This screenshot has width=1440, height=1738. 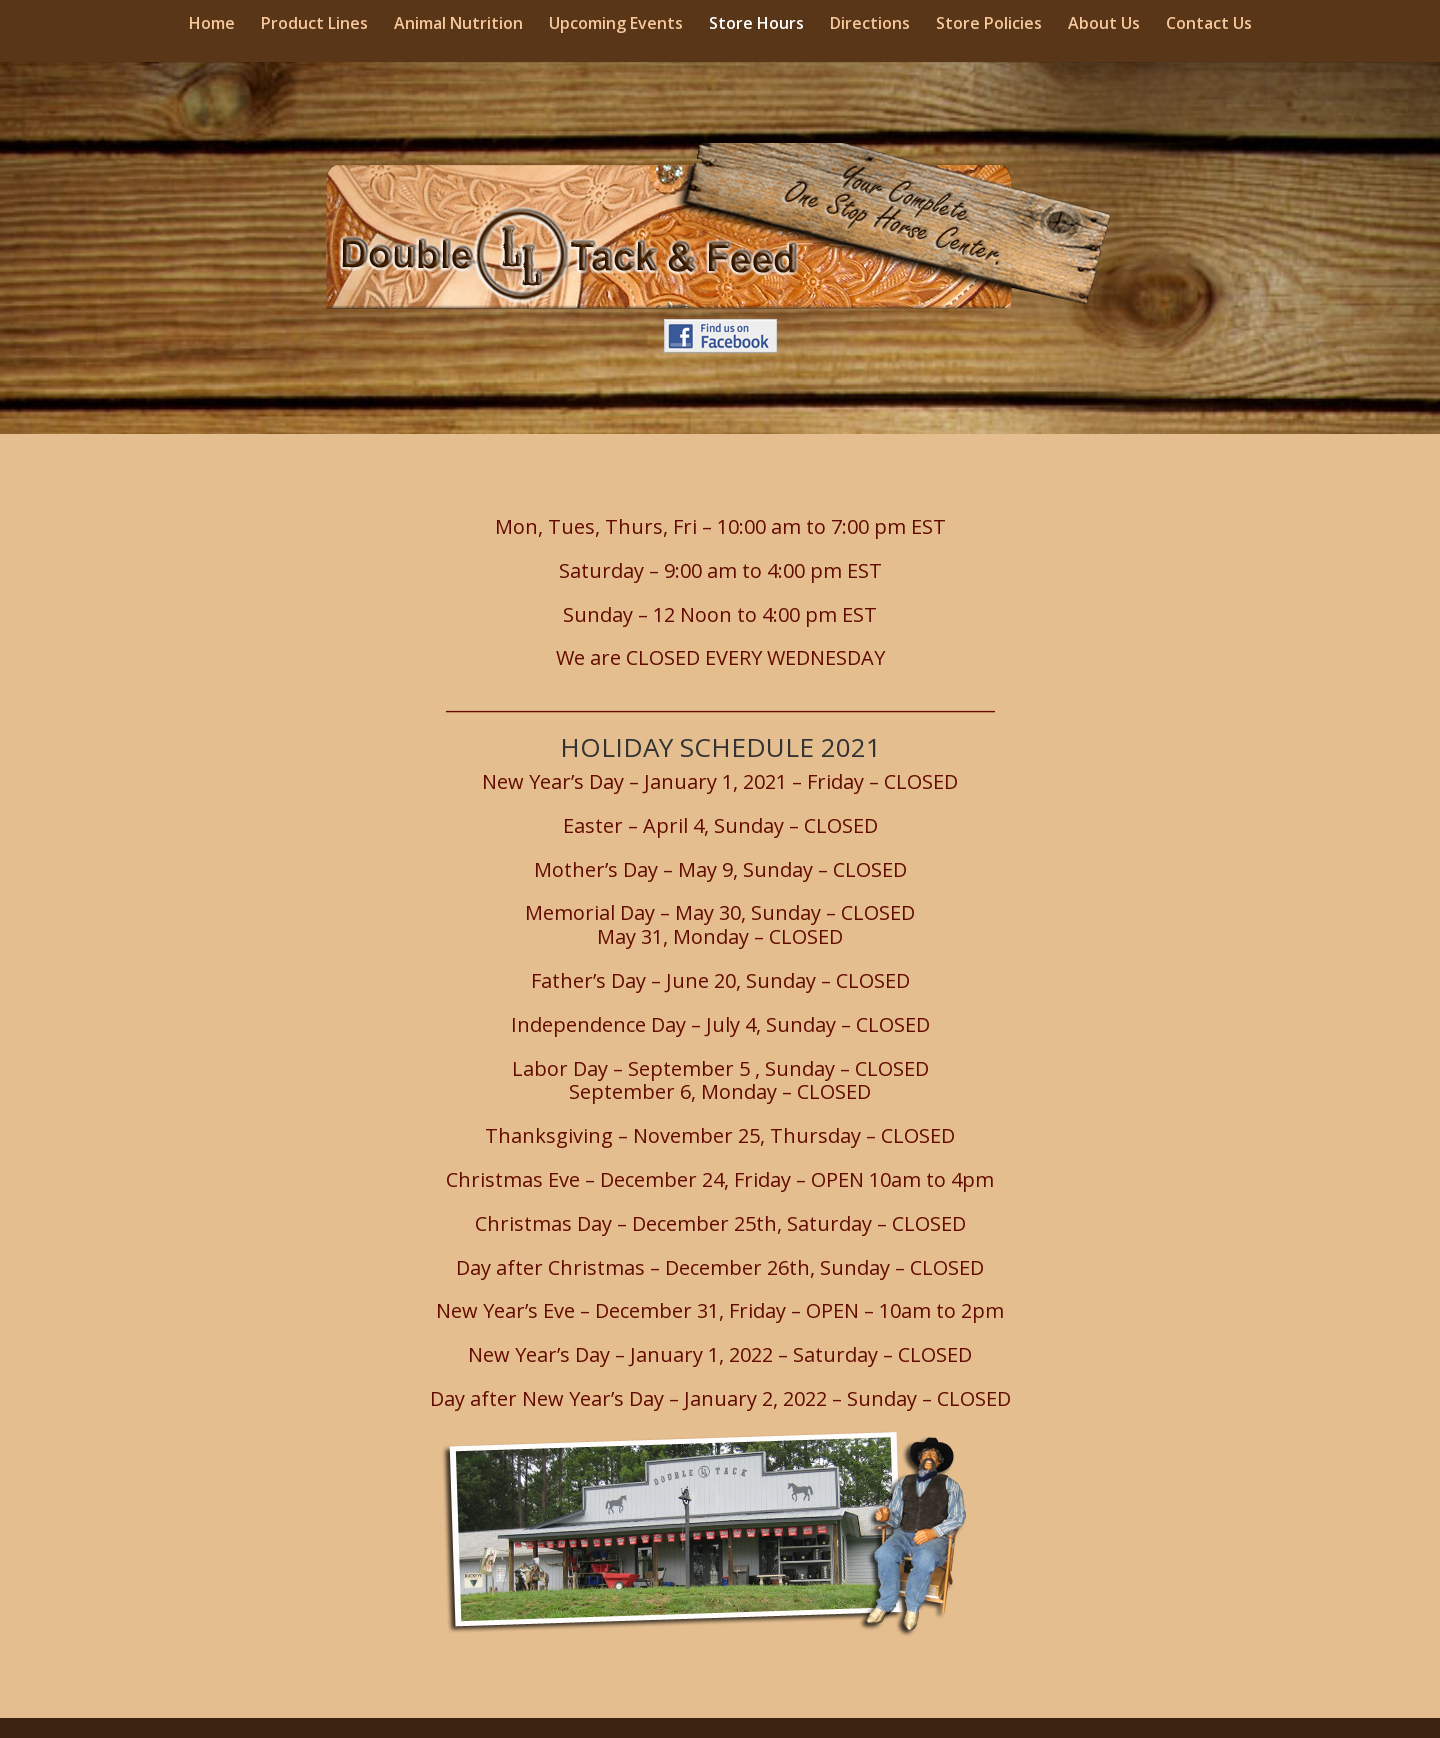 What do you see at coordinates (756, 25) in the screenshot?
I see `Store Hours` at bounding box center [756, 25].